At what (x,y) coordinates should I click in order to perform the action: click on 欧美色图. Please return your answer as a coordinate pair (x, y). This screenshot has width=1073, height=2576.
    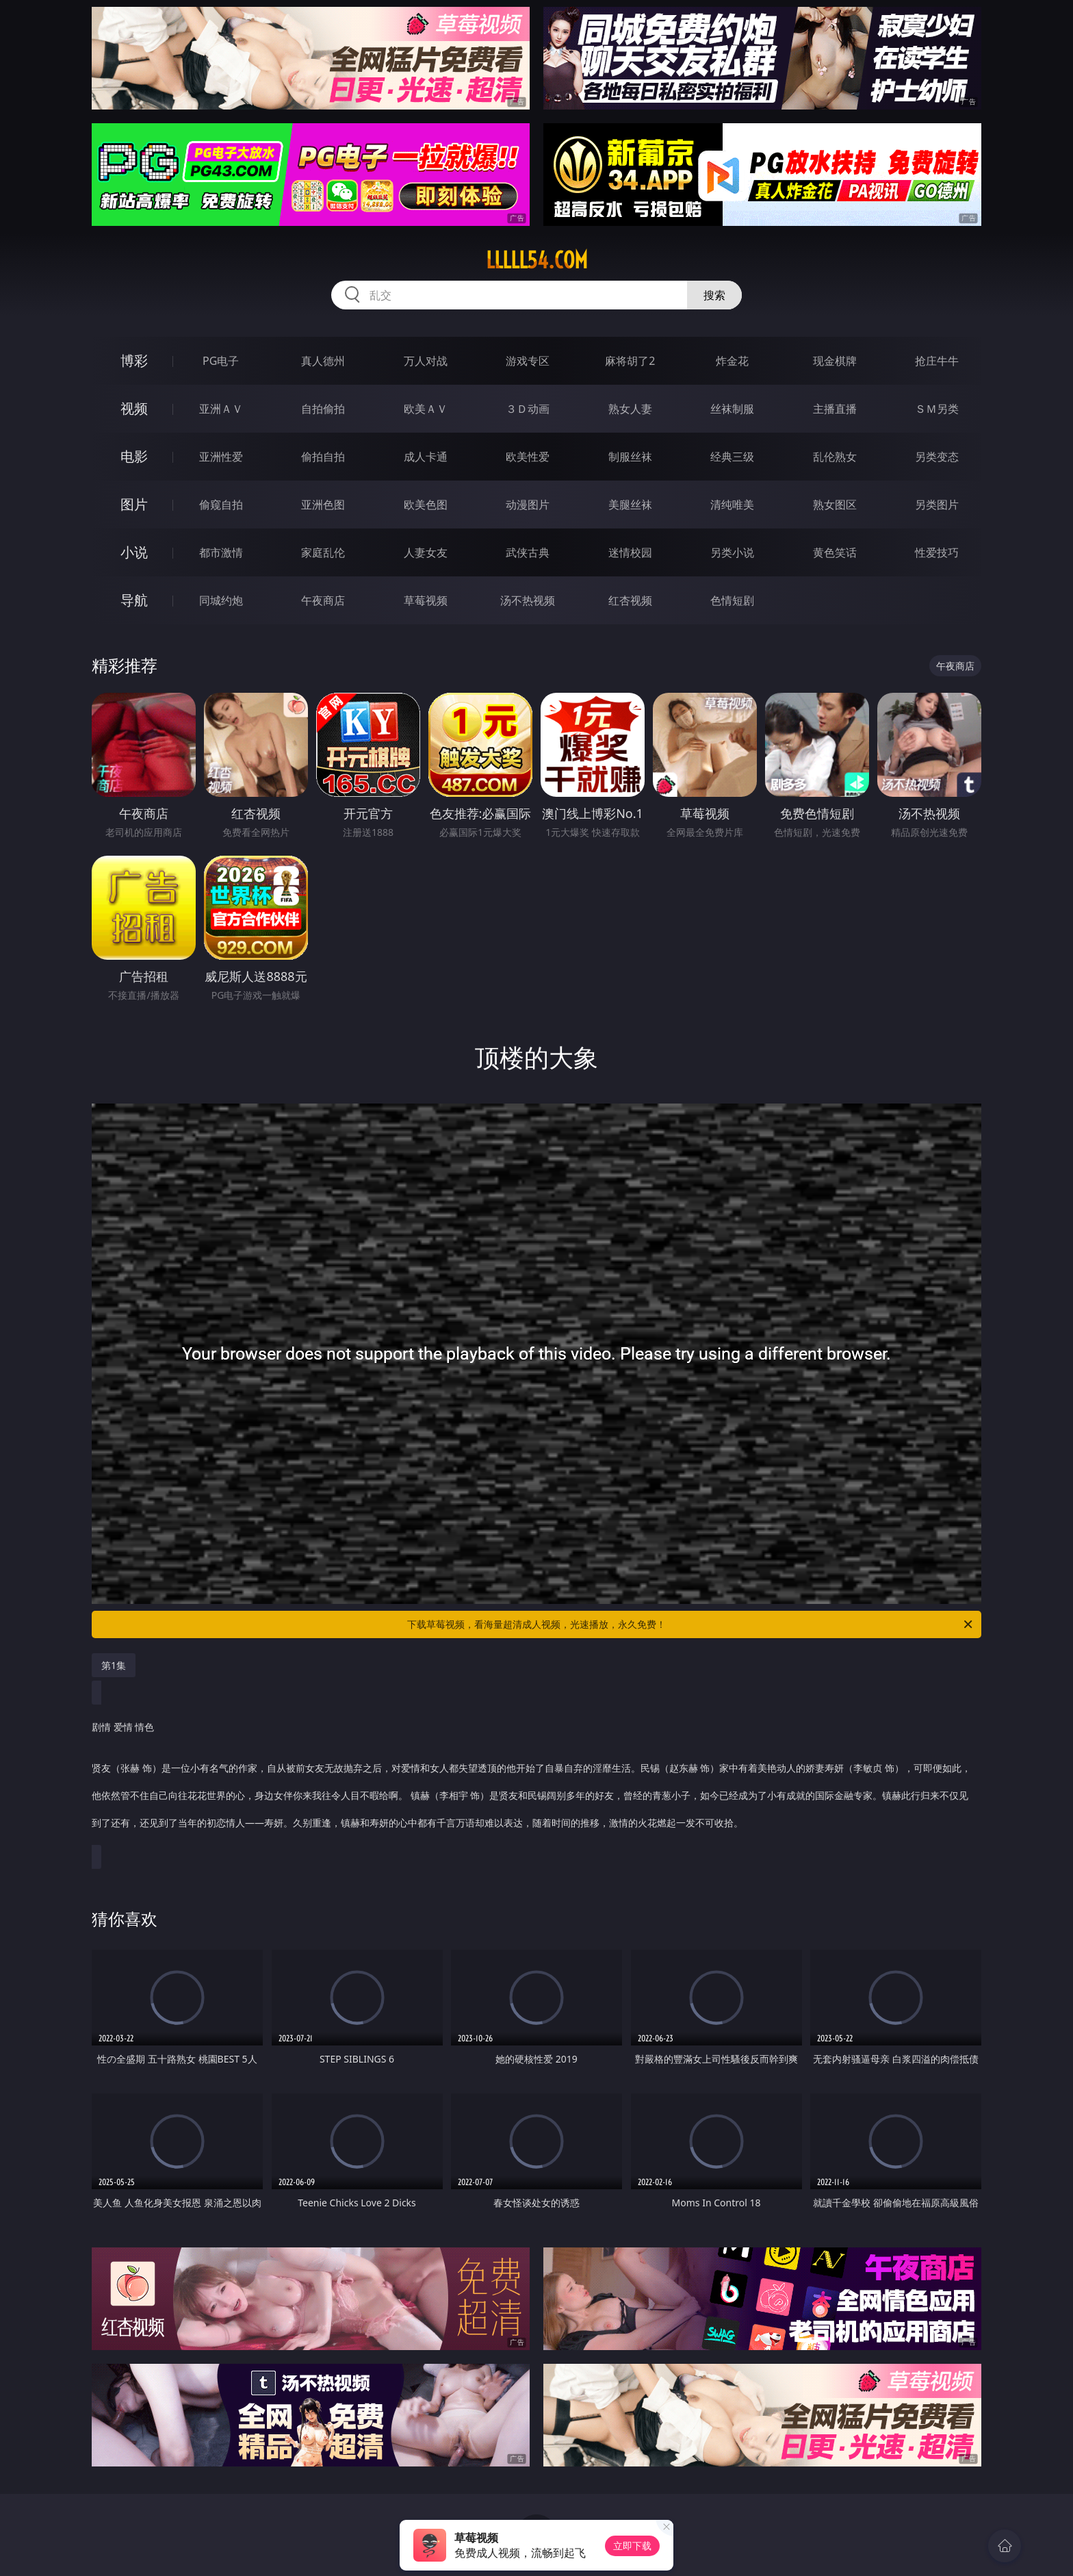
    Looking at the image, I should click on (426, 504).